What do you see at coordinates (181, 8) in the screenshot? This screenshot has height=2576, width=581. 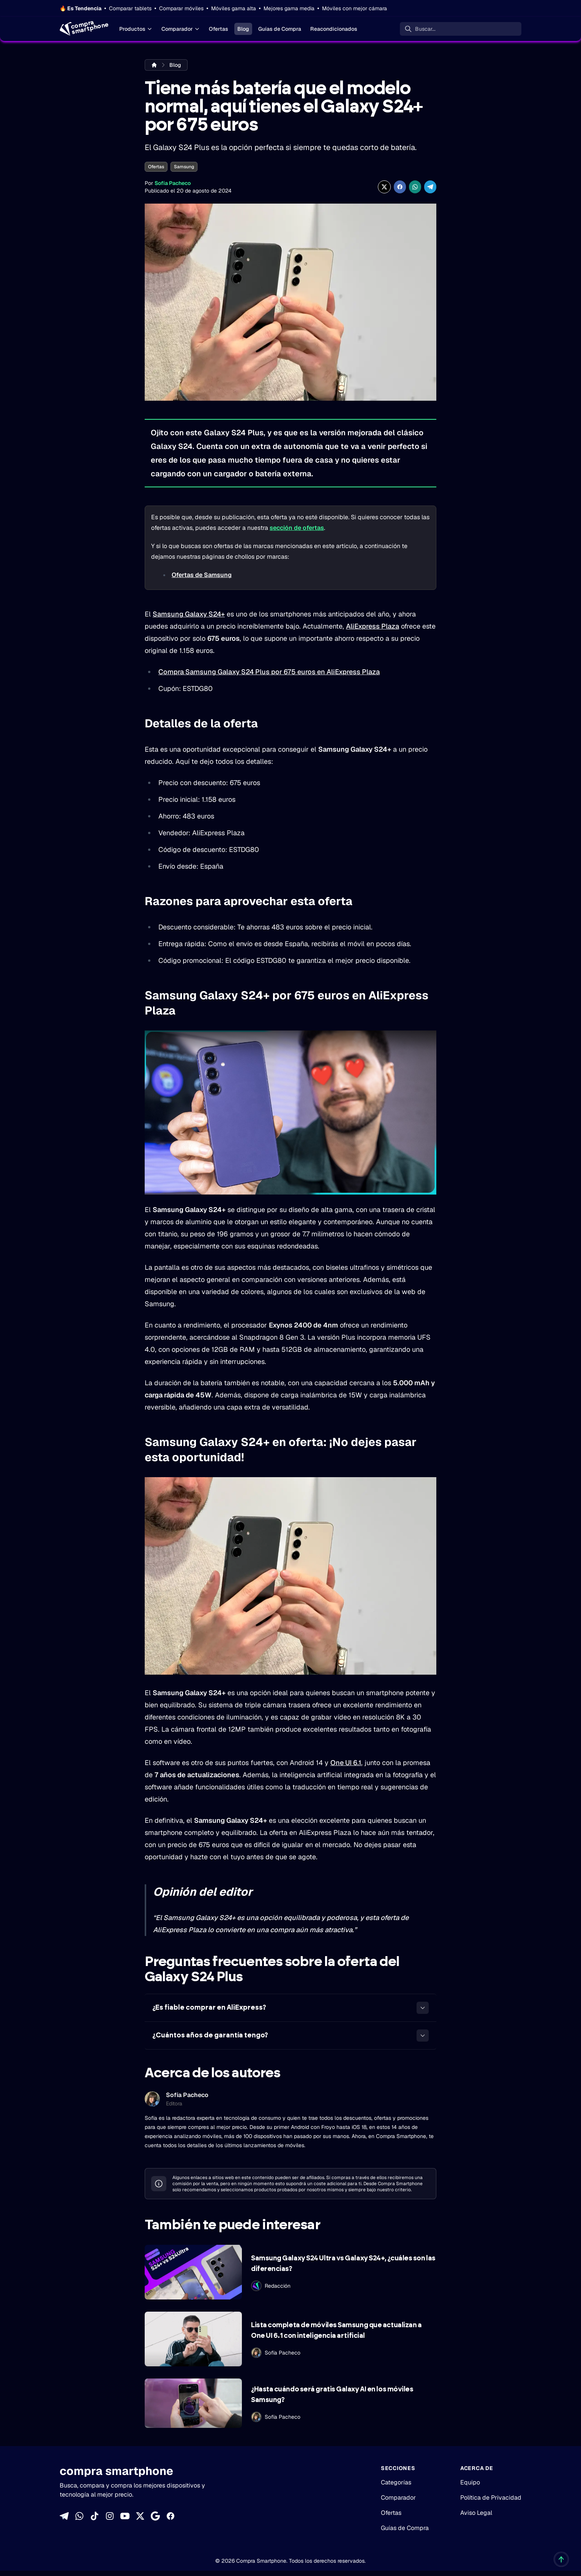 I see `Comparar móviles` at bounding box center [181, 8].